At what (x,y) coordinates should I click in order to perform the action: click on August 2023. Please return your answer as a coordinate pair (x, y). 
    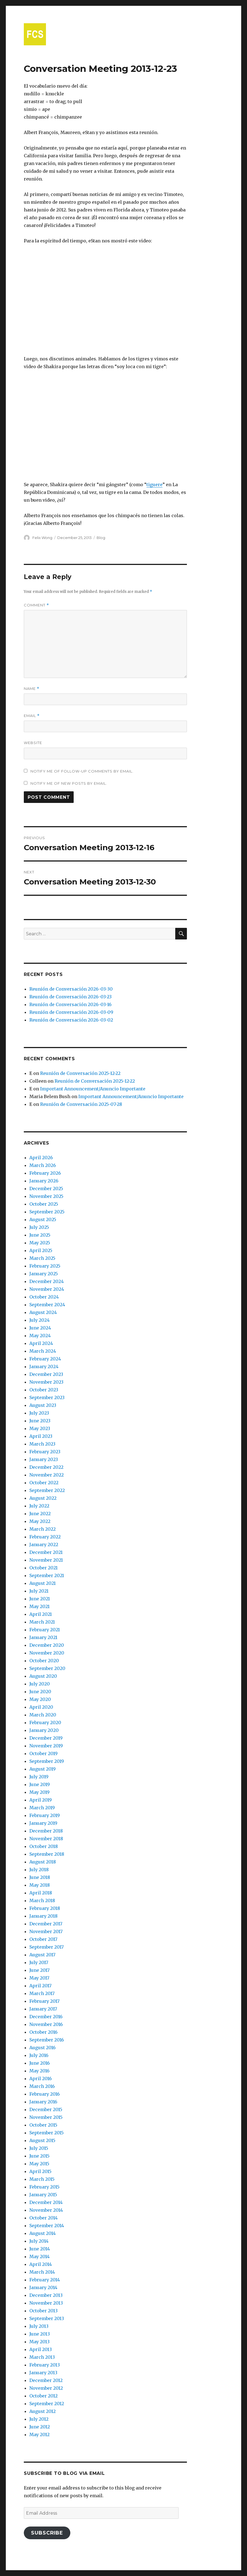
    Looking at the image, I should click on (42, 1405).